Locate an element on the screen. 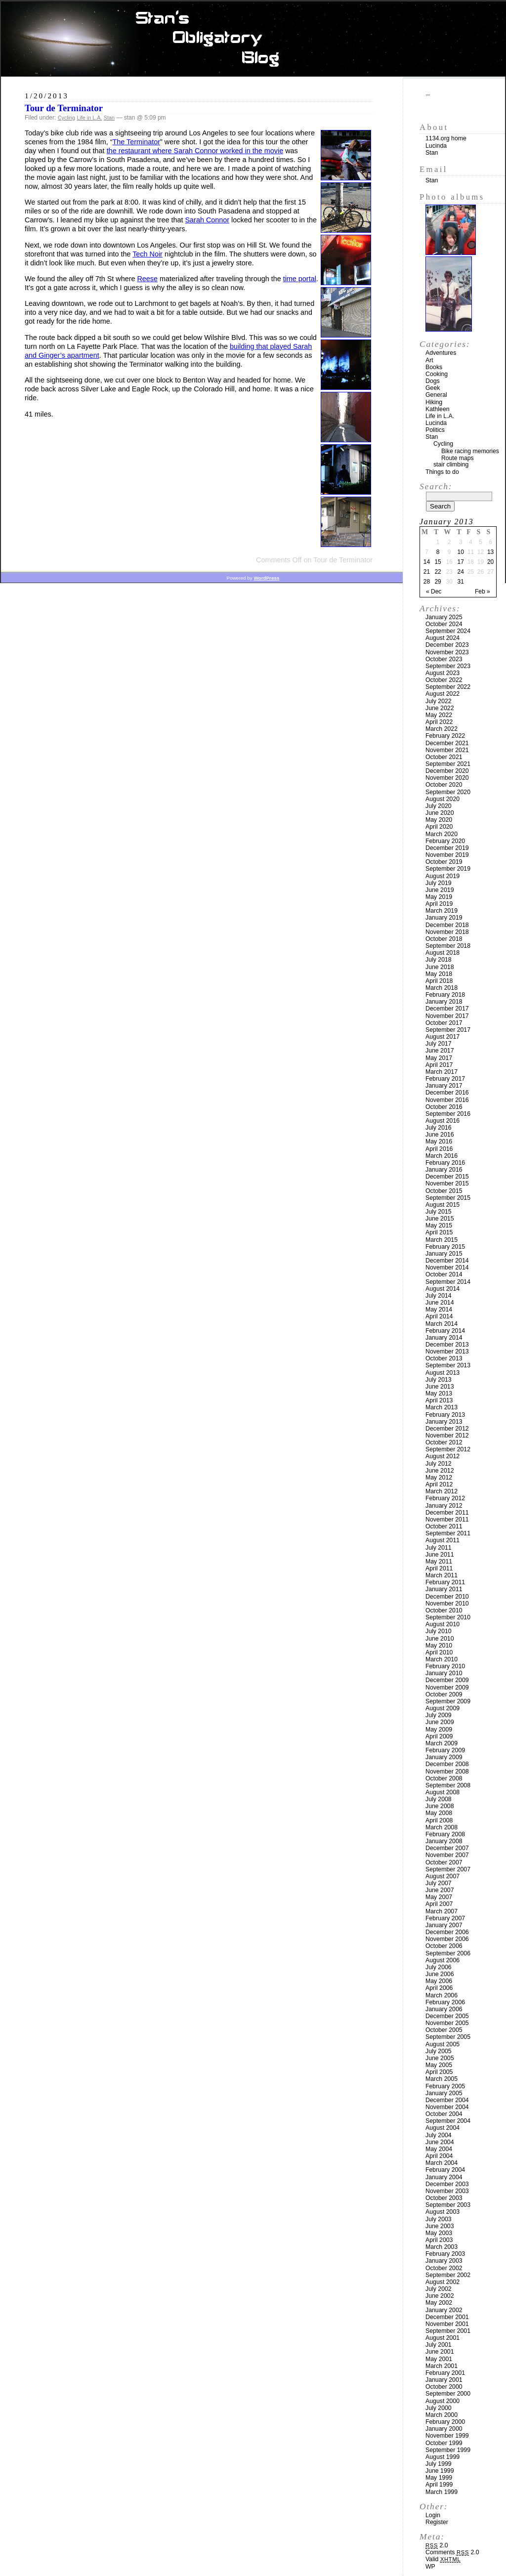 Image resolution: width=506 pixels, height=2576 pixels. November 1999 is located at coordinates (447, 2435).